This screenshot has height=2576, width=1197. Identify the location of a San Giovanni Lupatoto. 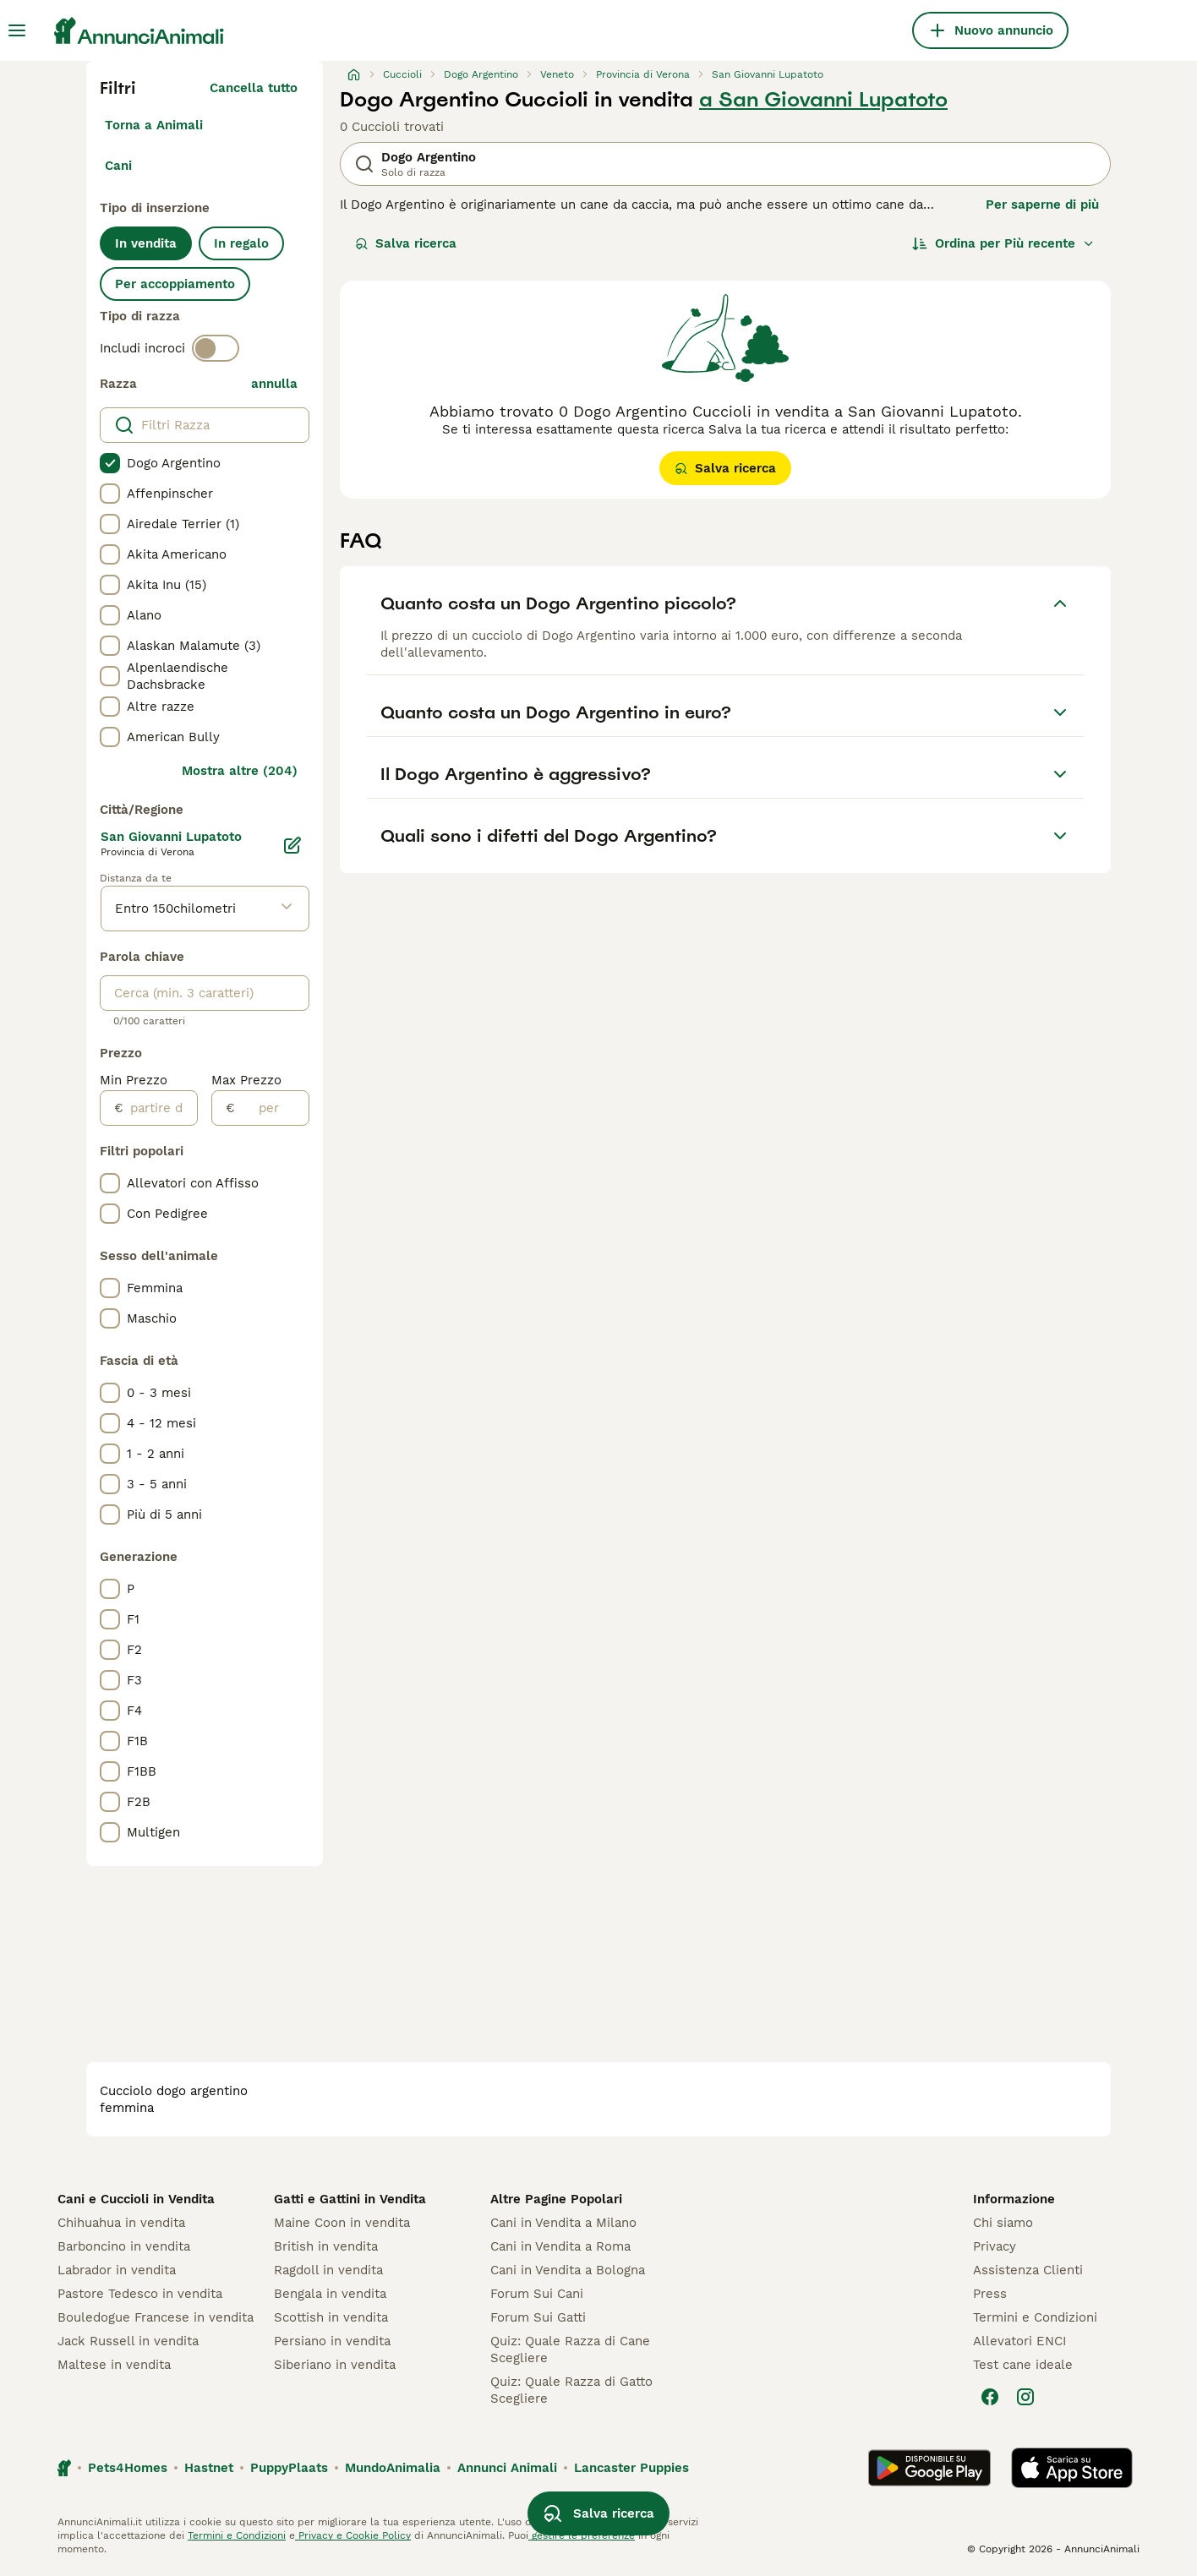
(823, 100).